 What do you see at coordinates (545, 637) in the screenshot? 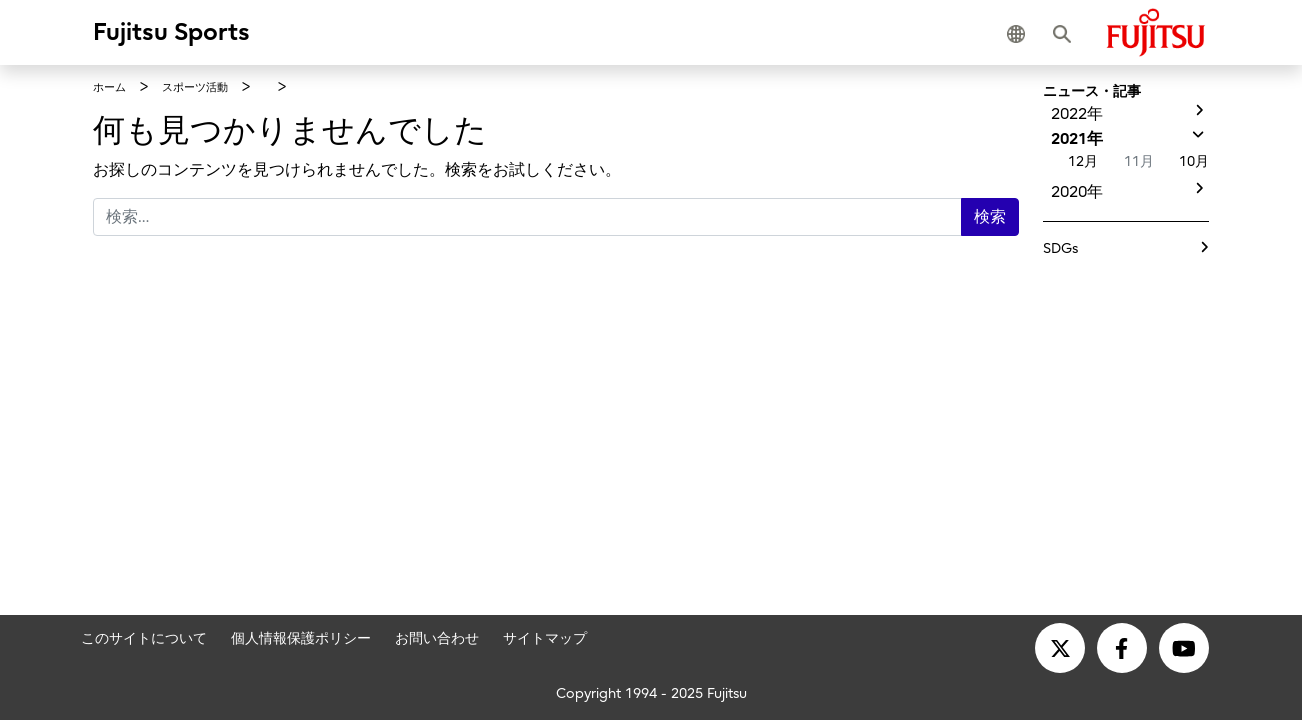
I see `サイトマップ` at bounding box center [545, 637].